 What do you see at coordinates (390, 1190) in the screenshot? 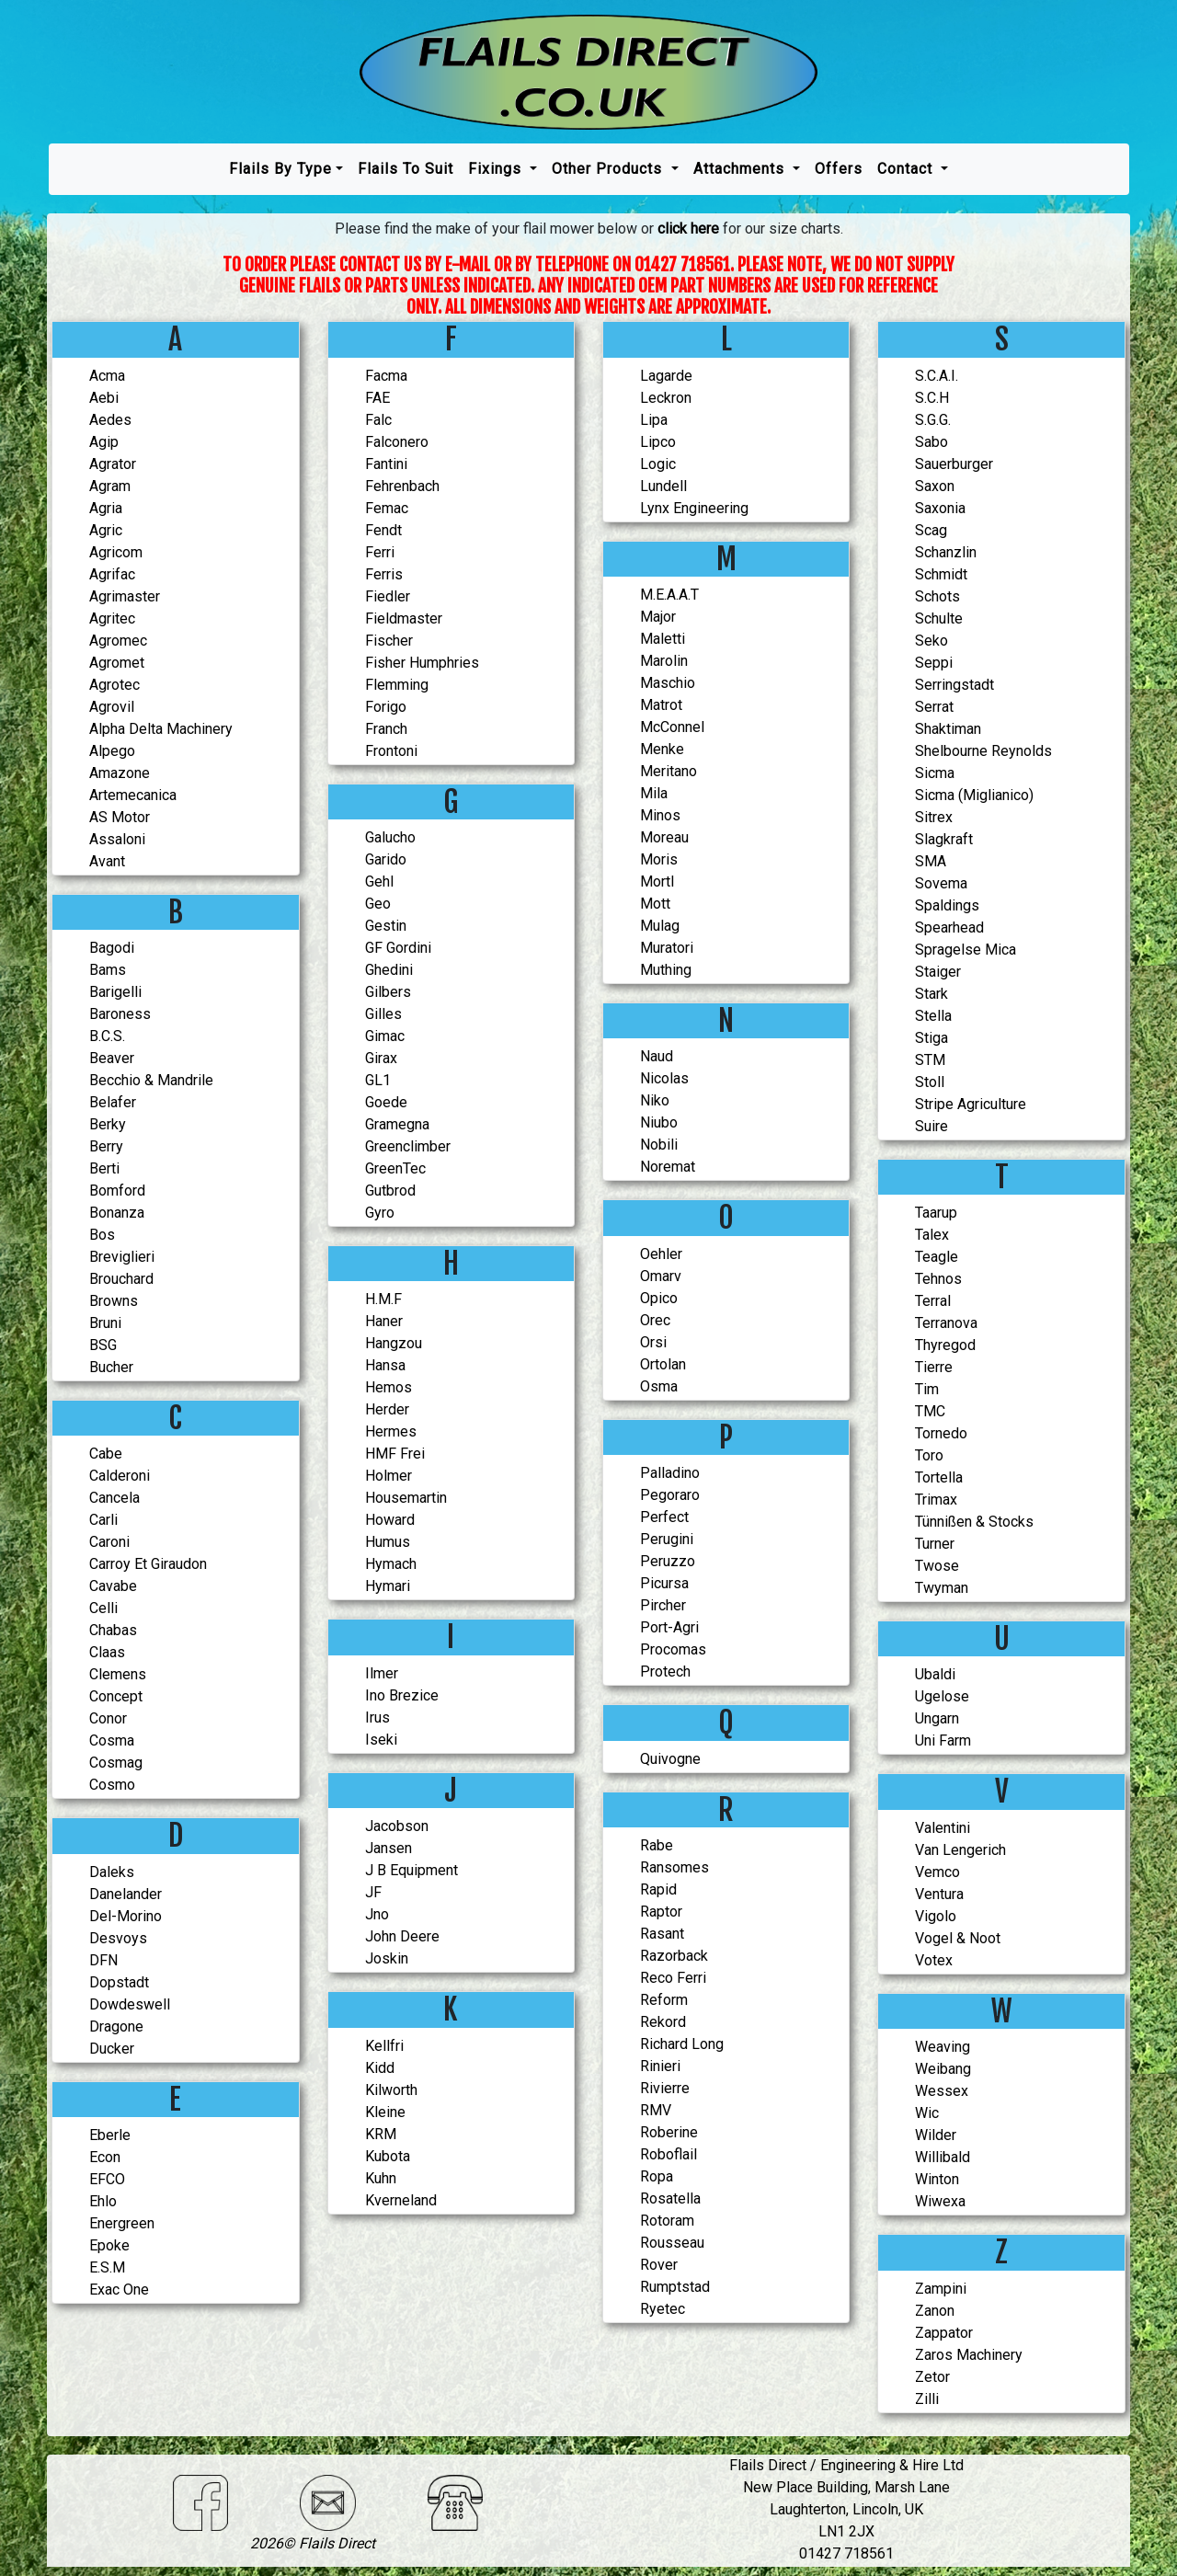
I see `Gutbrod` at bounding box center [390, 1190].